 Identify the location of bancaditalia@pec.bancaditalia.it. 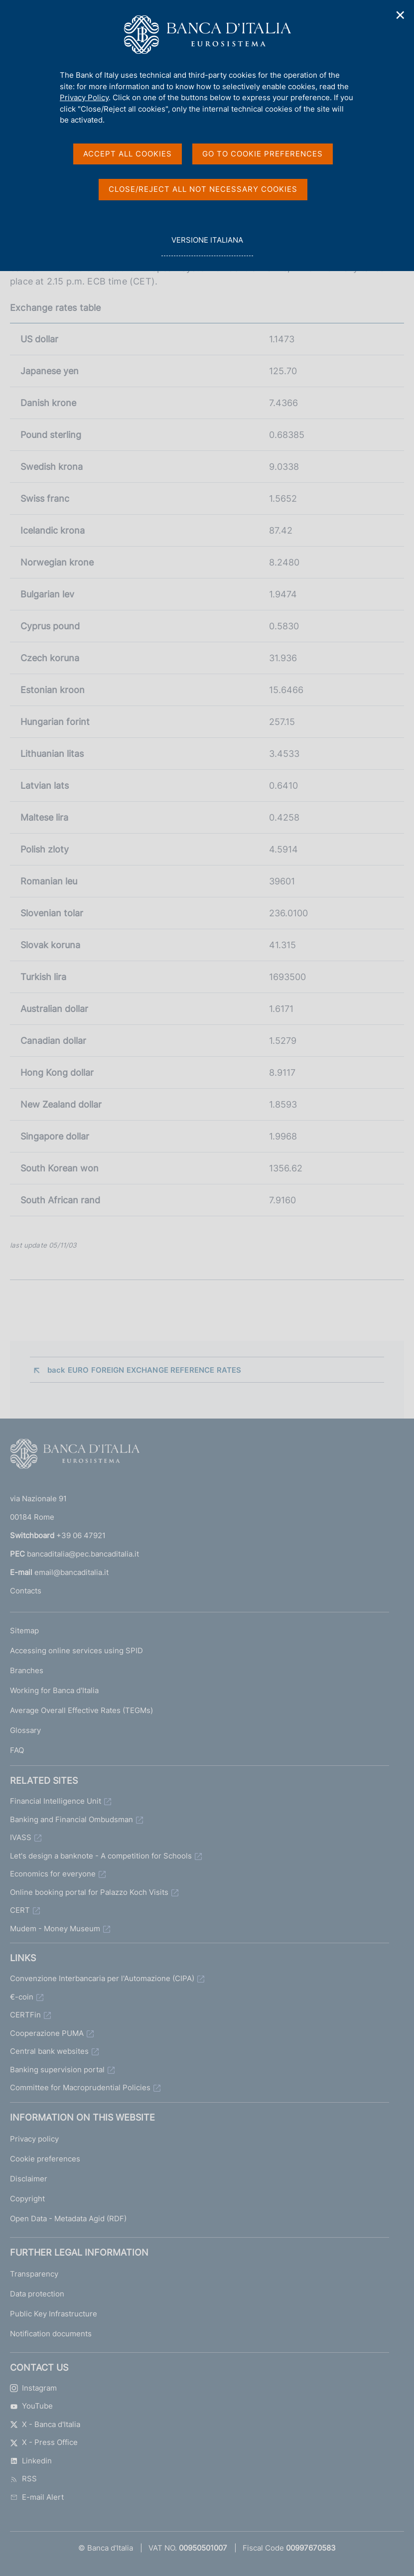
(83, 1554).